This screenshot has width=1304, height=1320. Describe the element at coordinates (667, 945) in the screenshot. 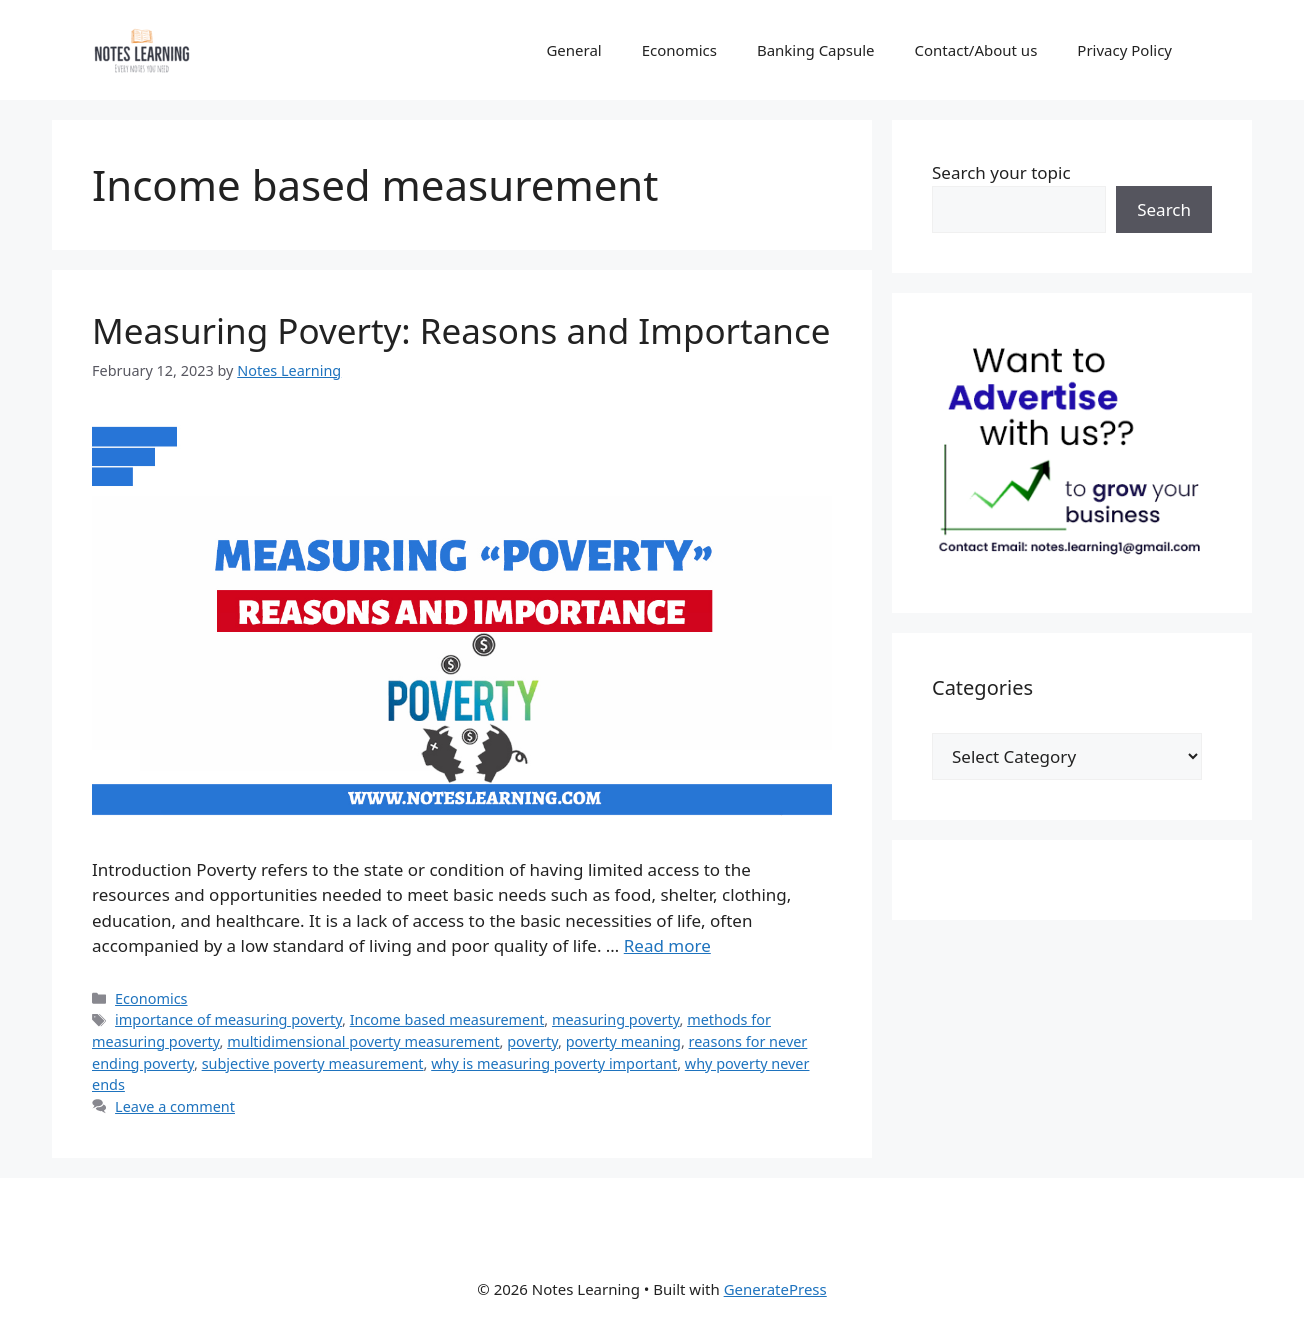

I see `Read more [Read more about Measuring Poverty: Reasons and Importance]` at that location.